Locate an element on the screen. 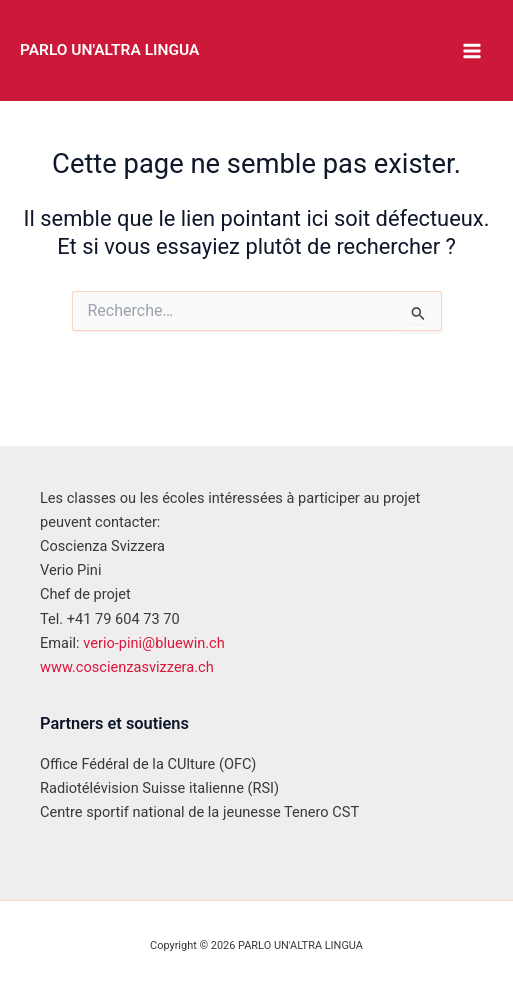 The image size is (513, 1001). www.coscienzasvizzera.ch is located at coordinates (127, 667).